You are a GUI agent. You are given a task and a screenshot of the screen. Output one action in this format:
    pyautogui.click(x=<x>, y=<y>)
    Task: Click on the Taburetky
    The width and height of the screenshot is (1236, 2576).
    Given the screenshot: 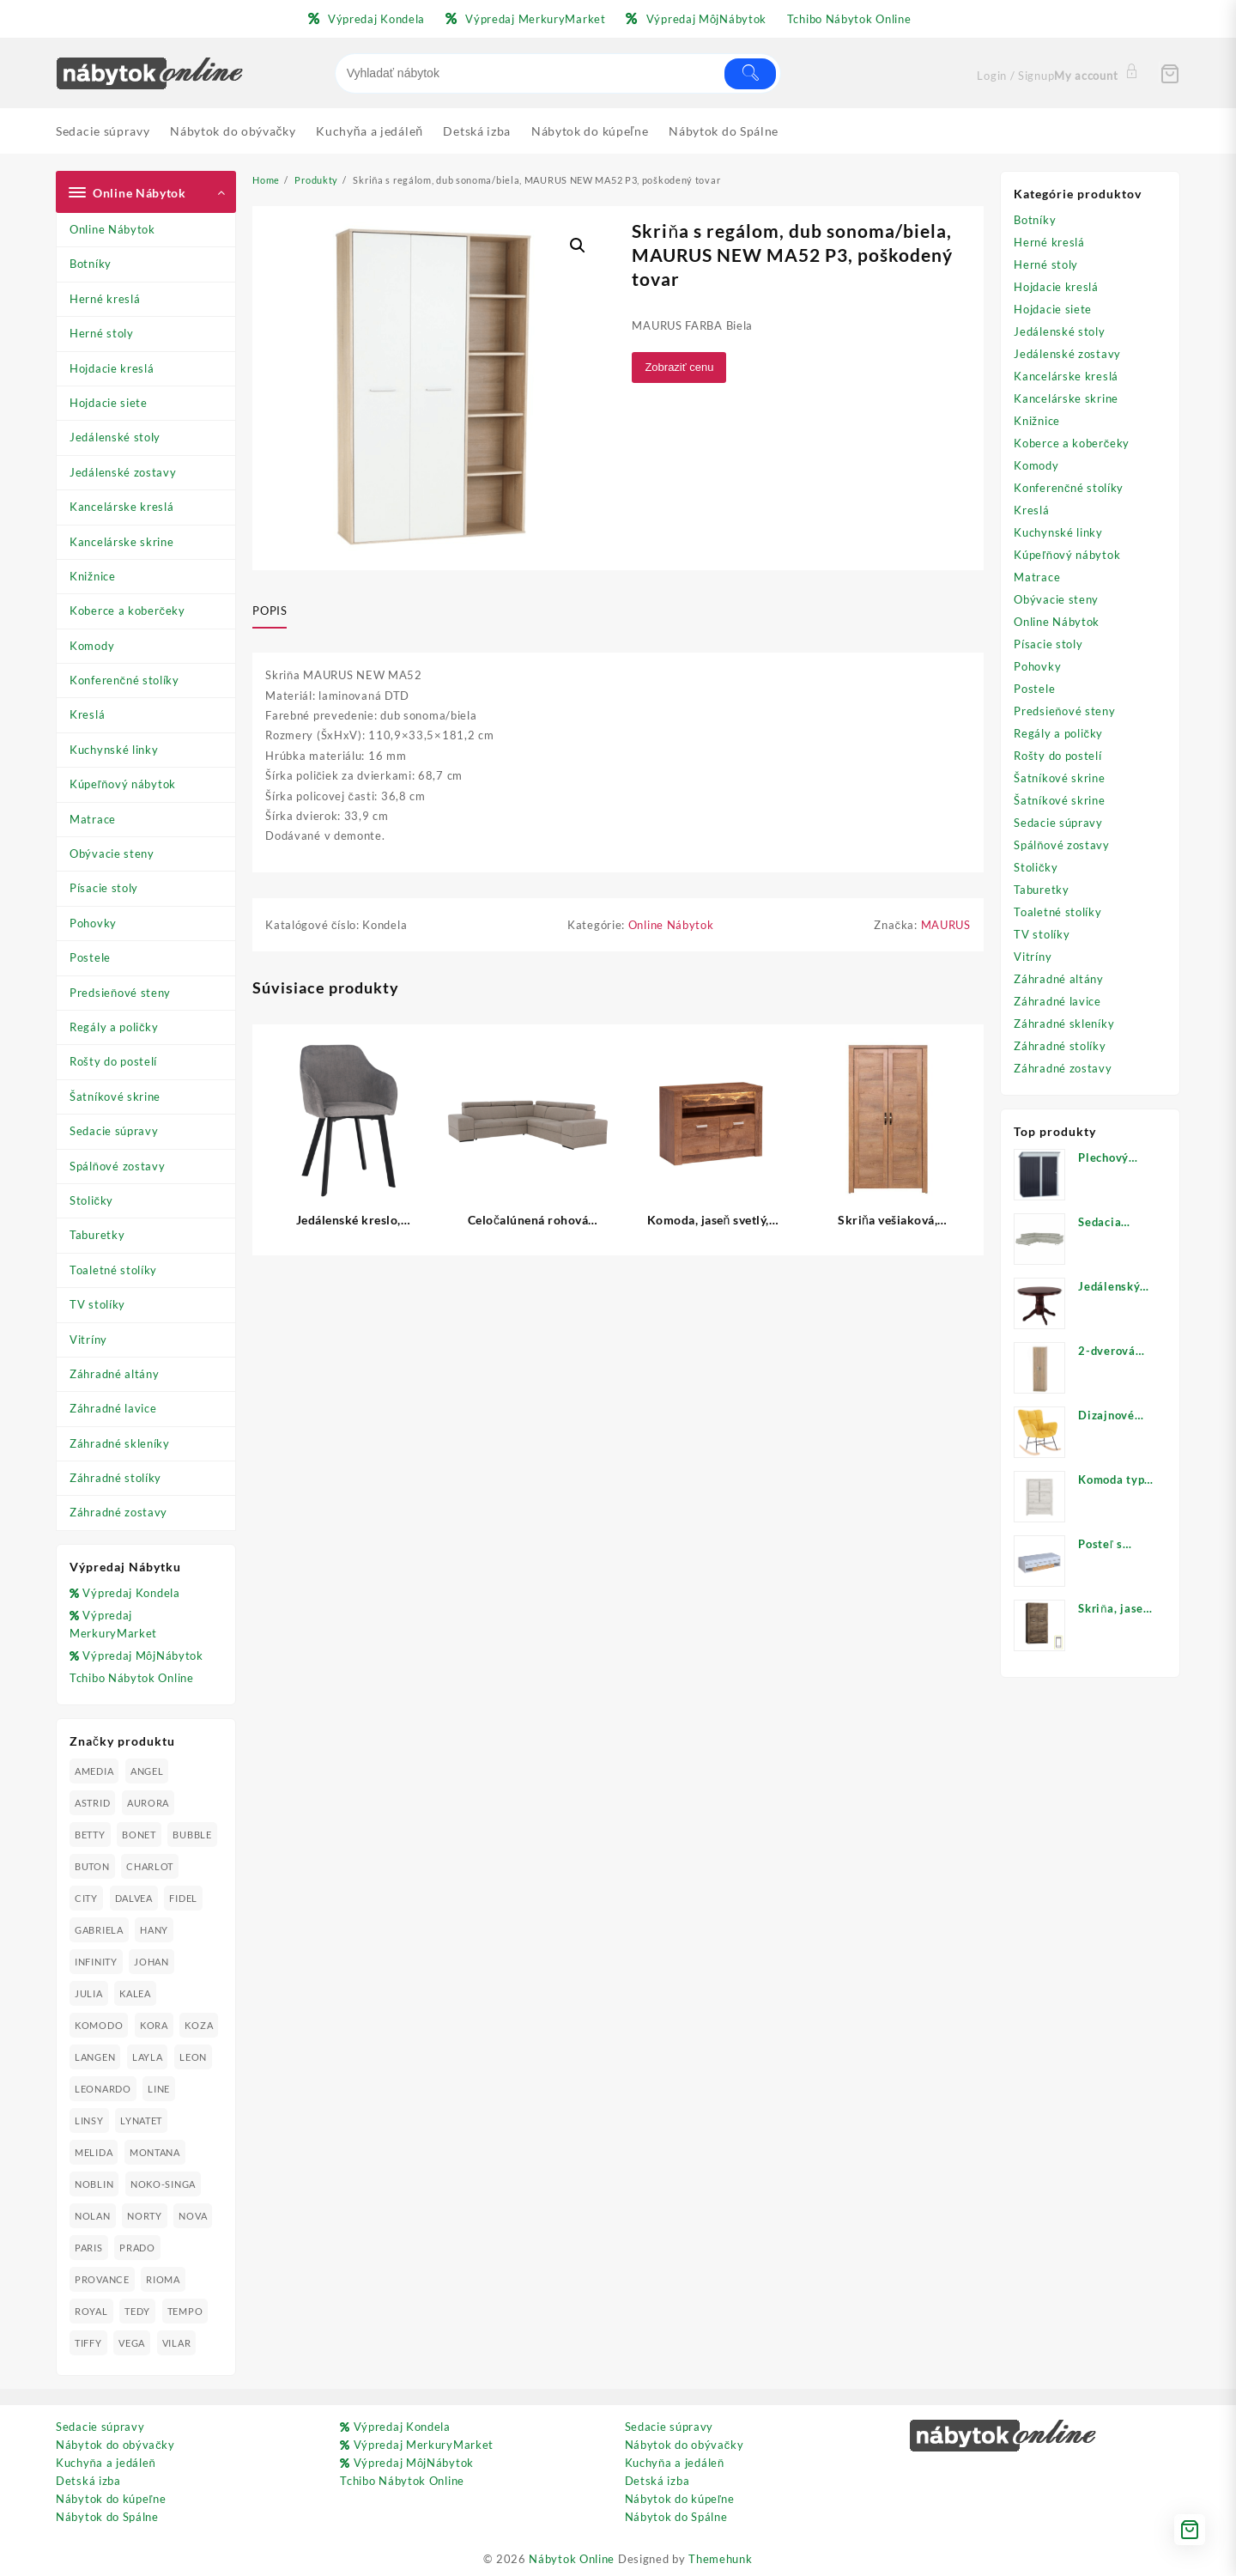 What is the action you would take?
    pyautogui.click(x=97, y=1235)
    